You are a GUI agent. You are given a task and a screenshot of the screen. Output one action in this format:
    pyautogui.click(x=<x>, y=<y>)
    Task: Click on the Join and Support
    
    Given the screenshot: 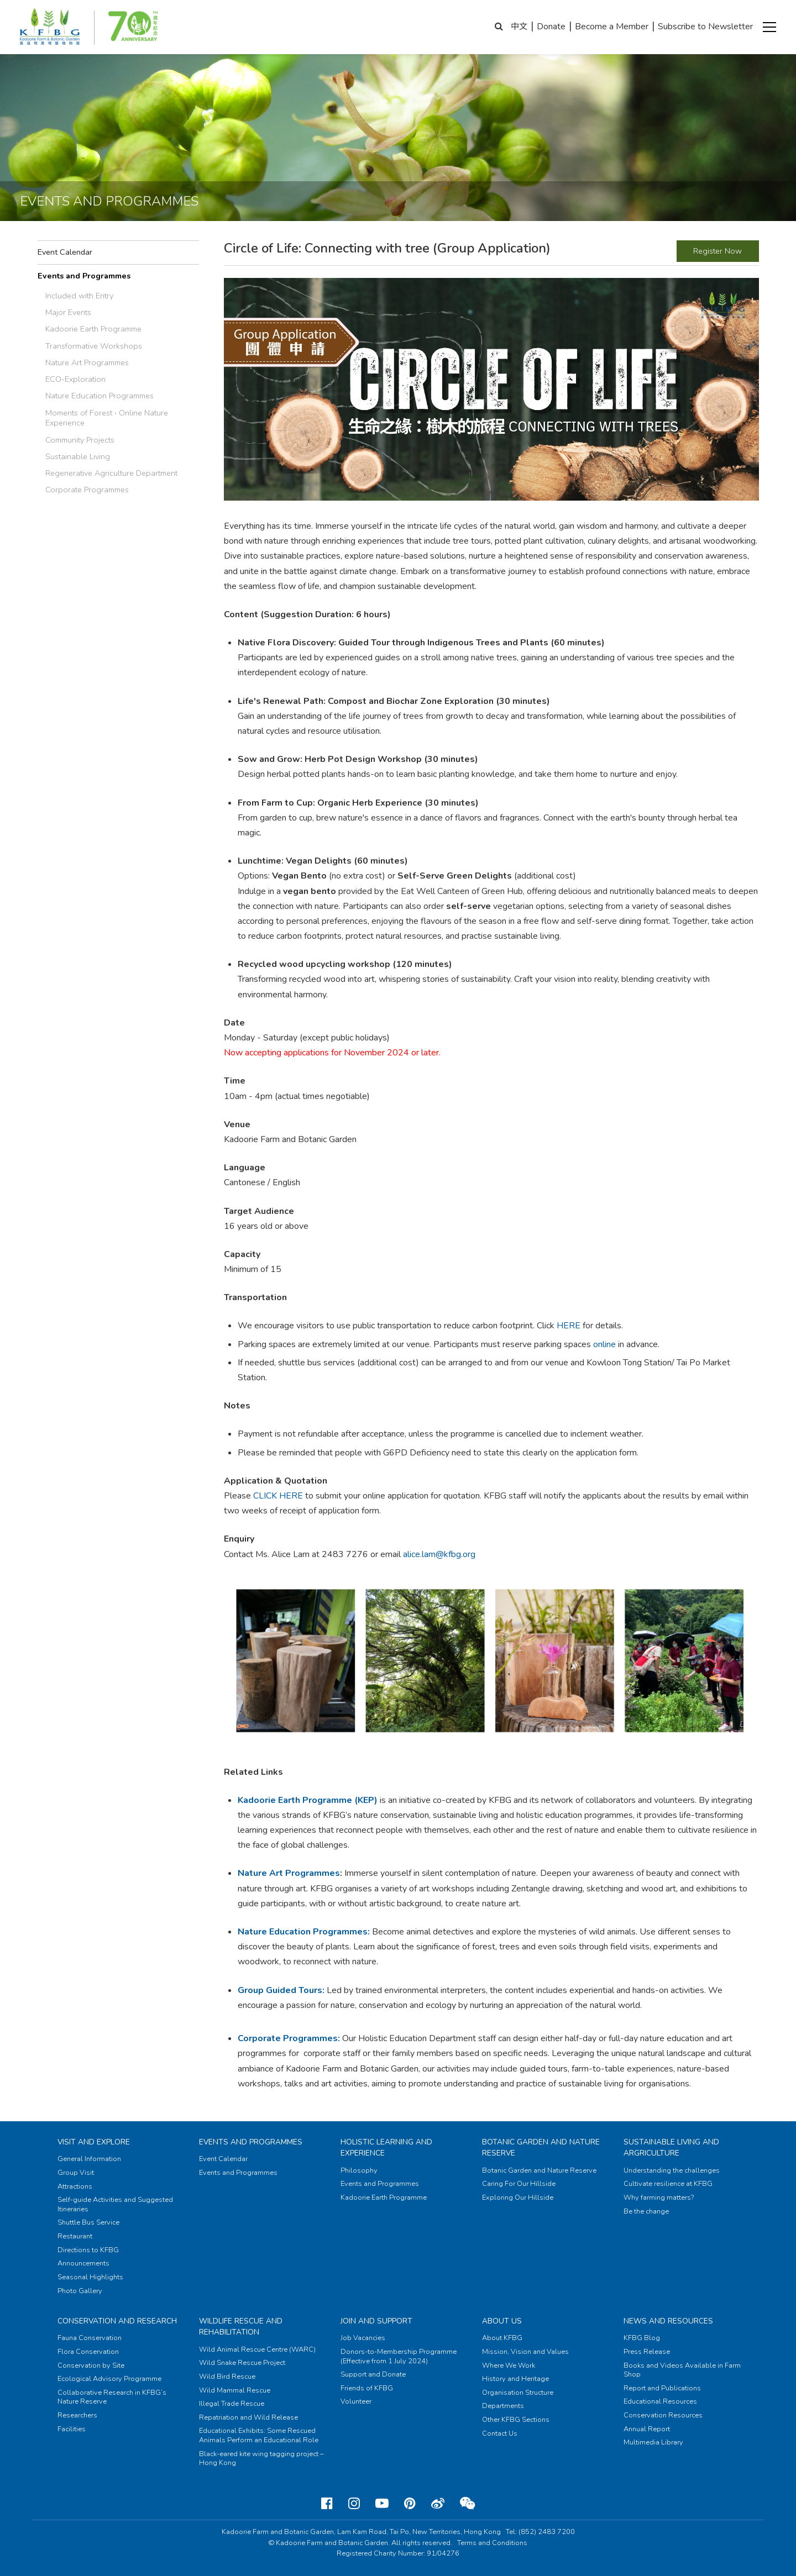 What is the action you would take?
    pyautogui.click(x=376, y=2321)
    